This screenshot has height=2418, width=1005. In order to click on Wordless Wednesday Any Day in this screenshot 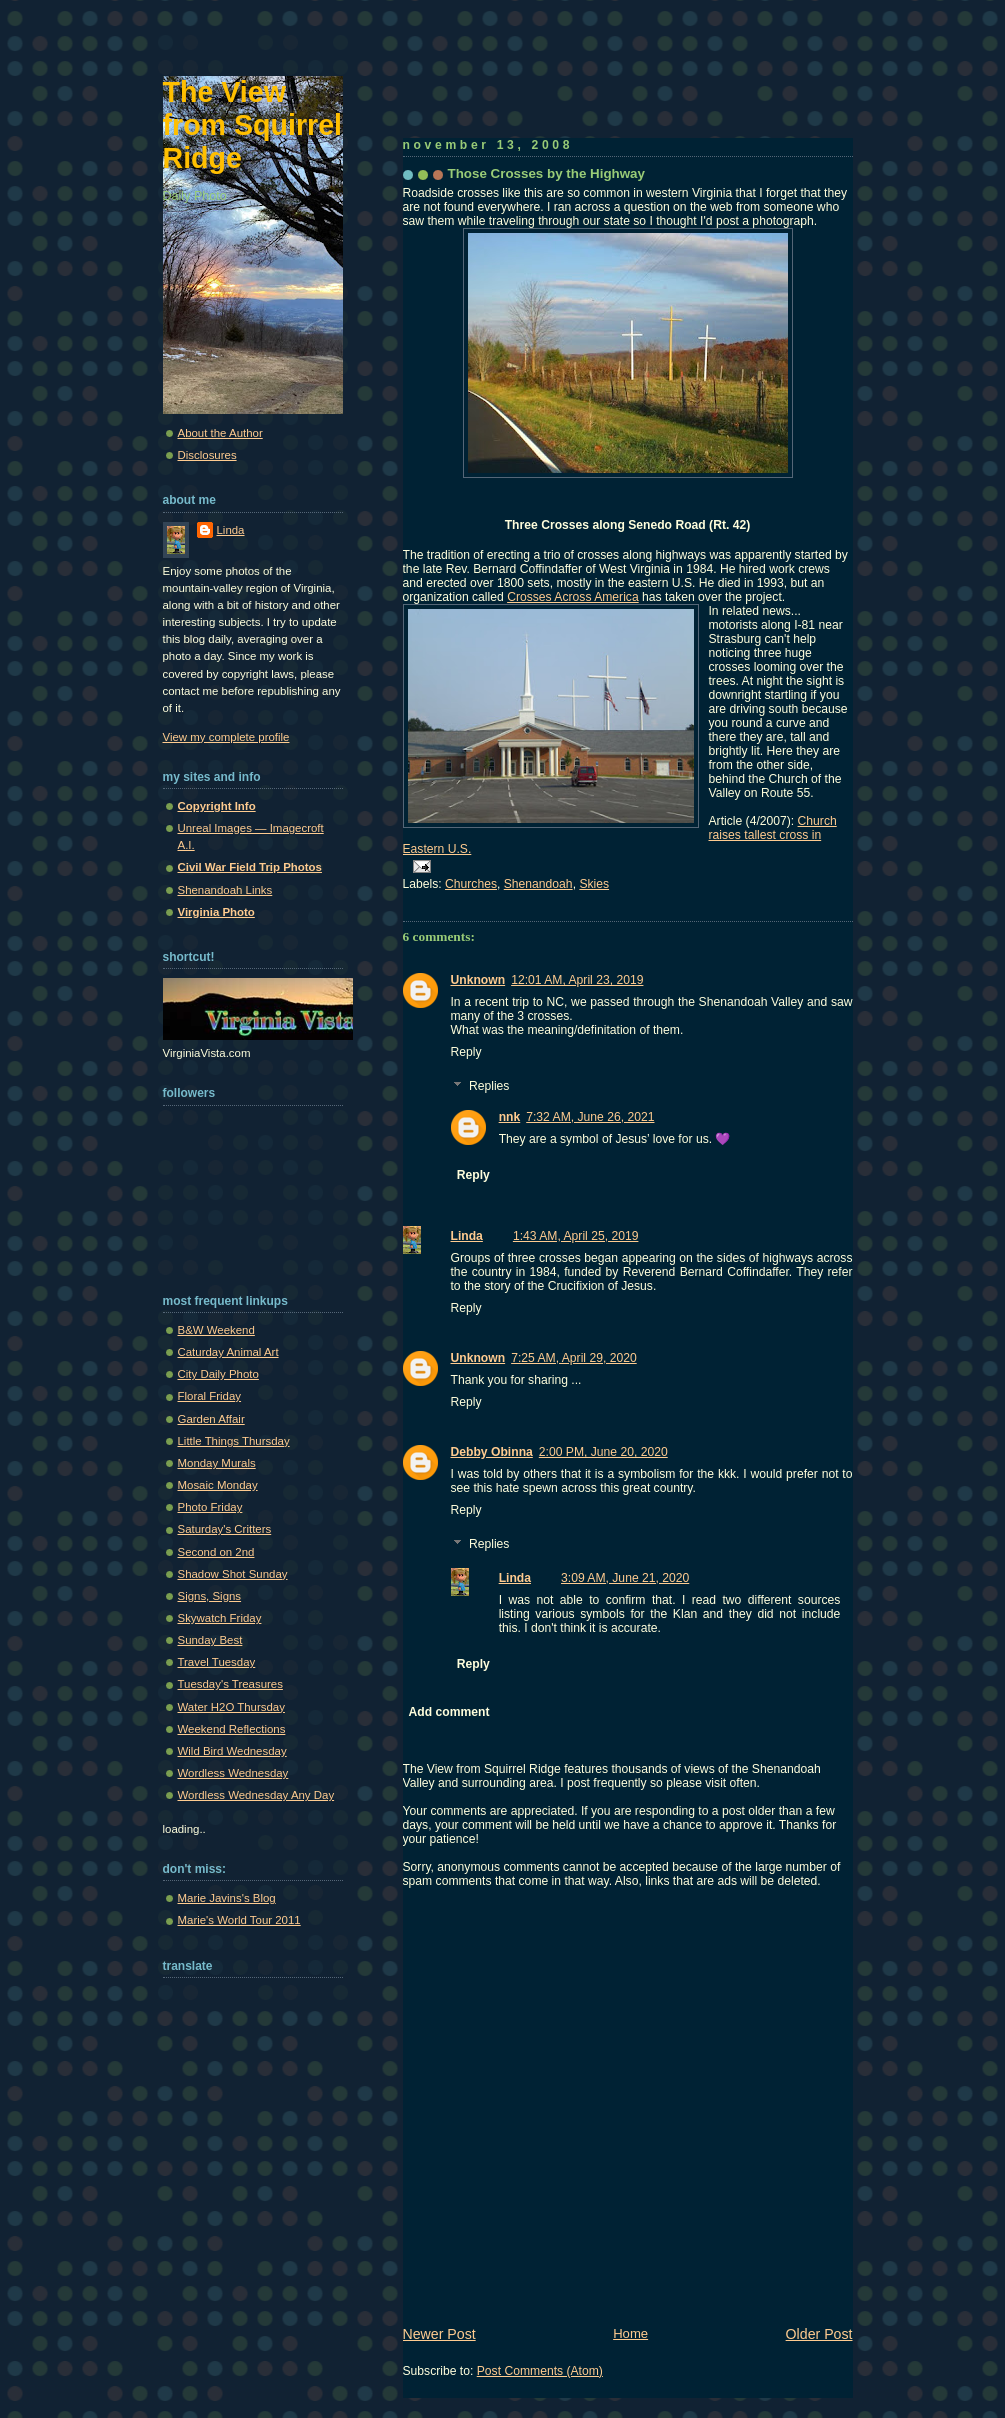, I will do `click(256, 1795)`.